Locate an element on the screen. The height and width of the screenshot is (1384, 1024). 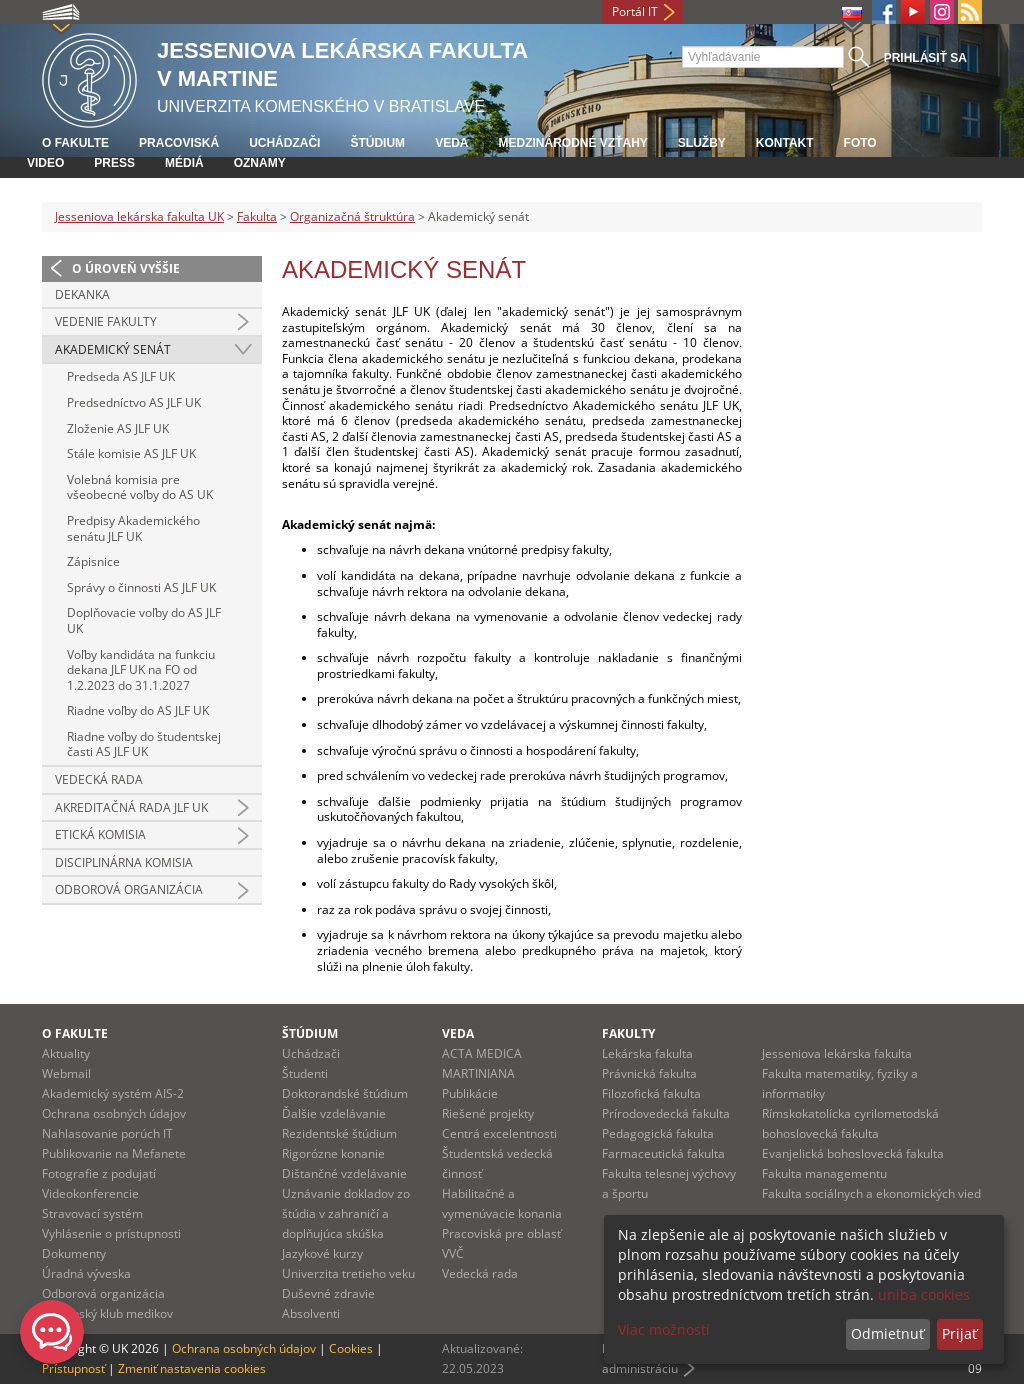
Martinský klub medikov is located at coordinates (107, 1313).